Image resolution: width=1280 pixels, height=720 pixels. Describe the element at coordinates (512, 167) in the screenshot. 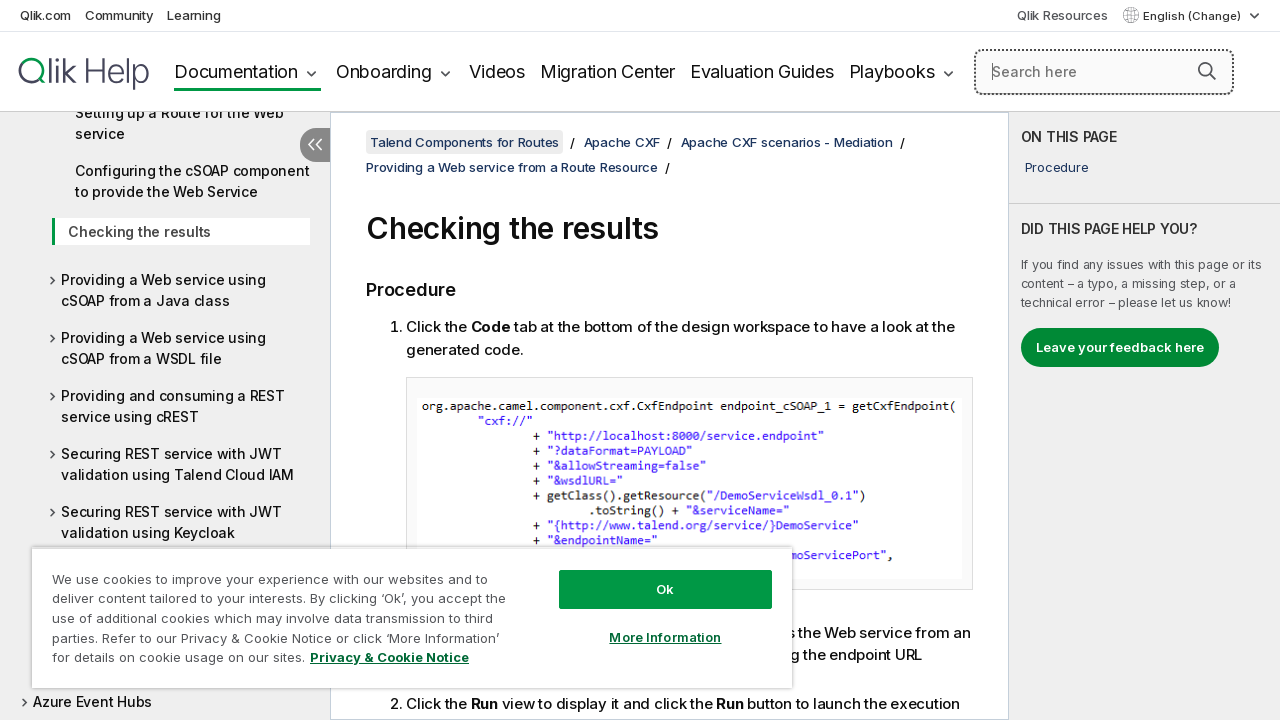

I see `Providing a Web service from a Route Resource` at that location.